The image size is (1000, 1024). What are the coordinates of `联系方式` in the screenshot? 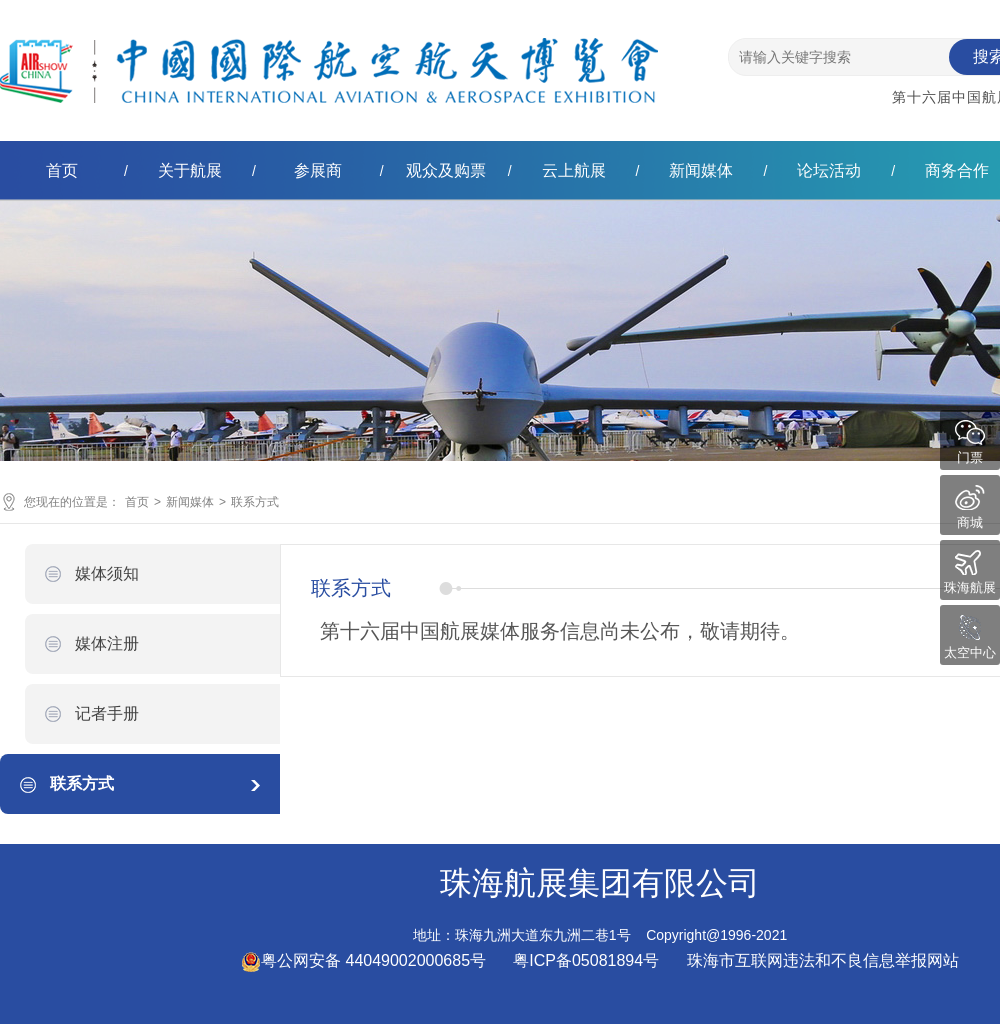 It's located at (255, 502).